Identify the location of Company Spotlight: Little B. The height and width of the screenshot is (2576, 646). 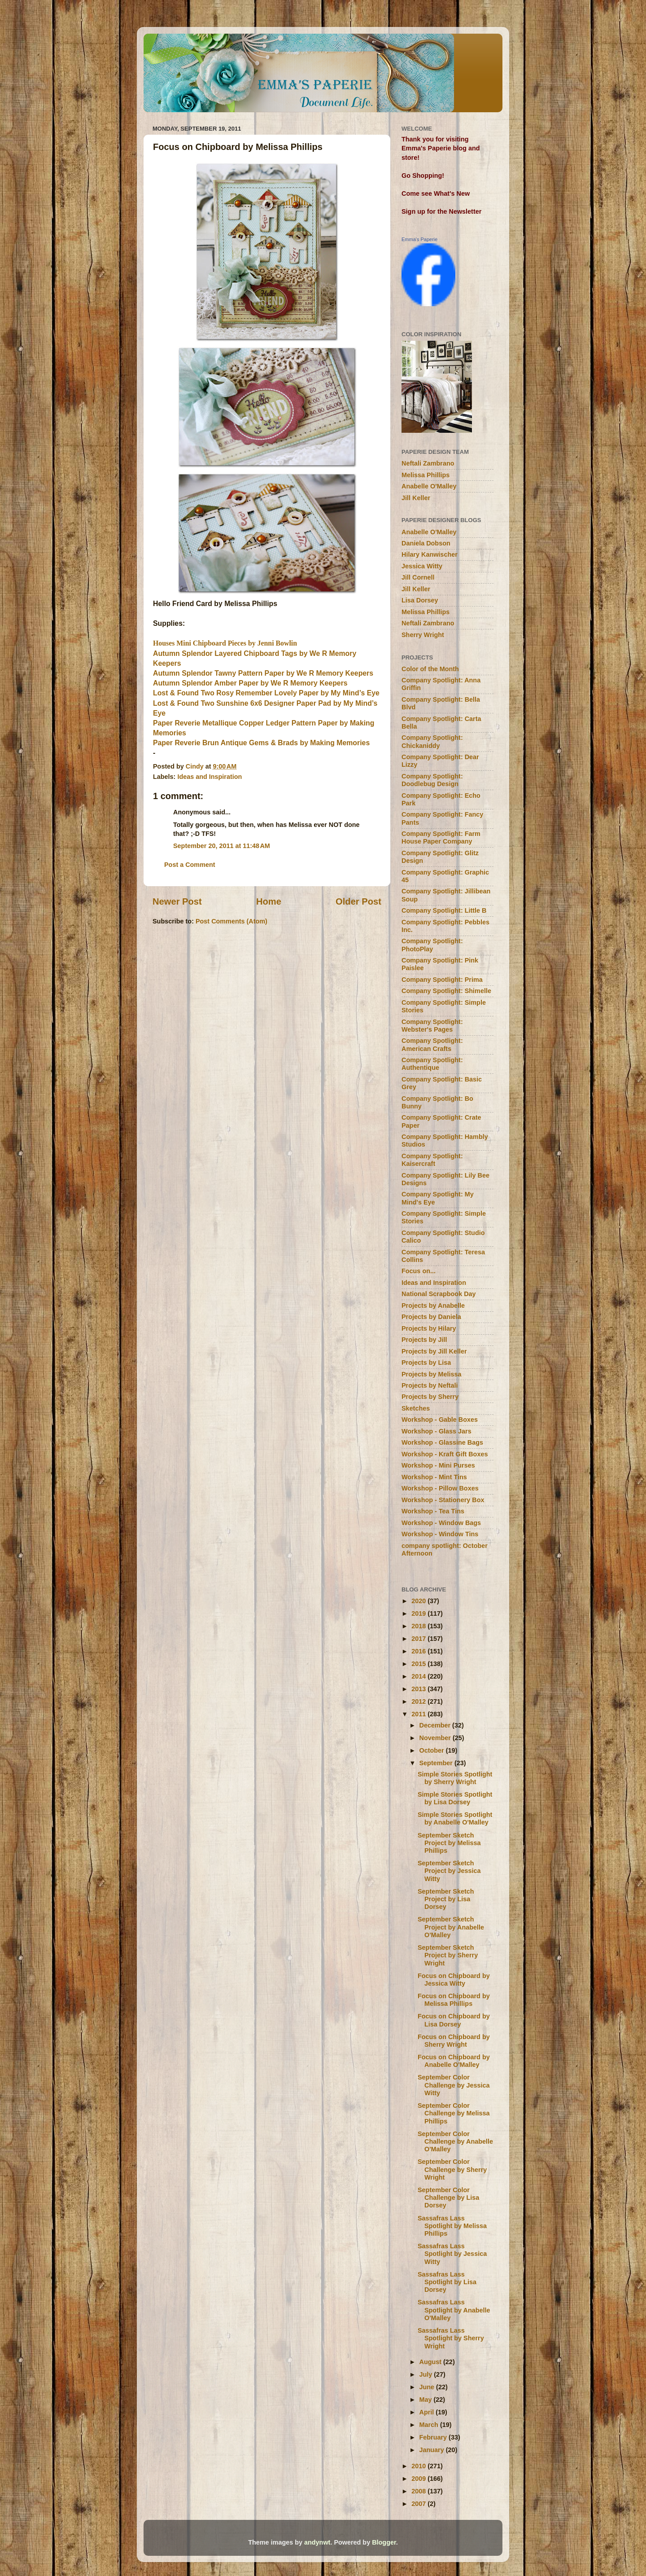
(444, 910).